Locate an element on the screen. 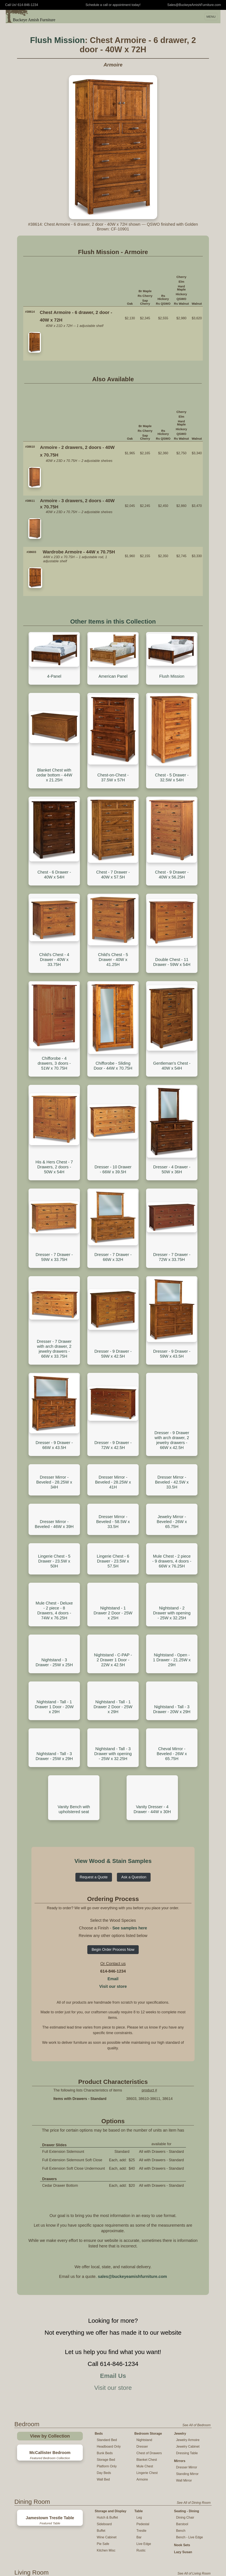  View by Collection is located at coordinates (50, 2227).